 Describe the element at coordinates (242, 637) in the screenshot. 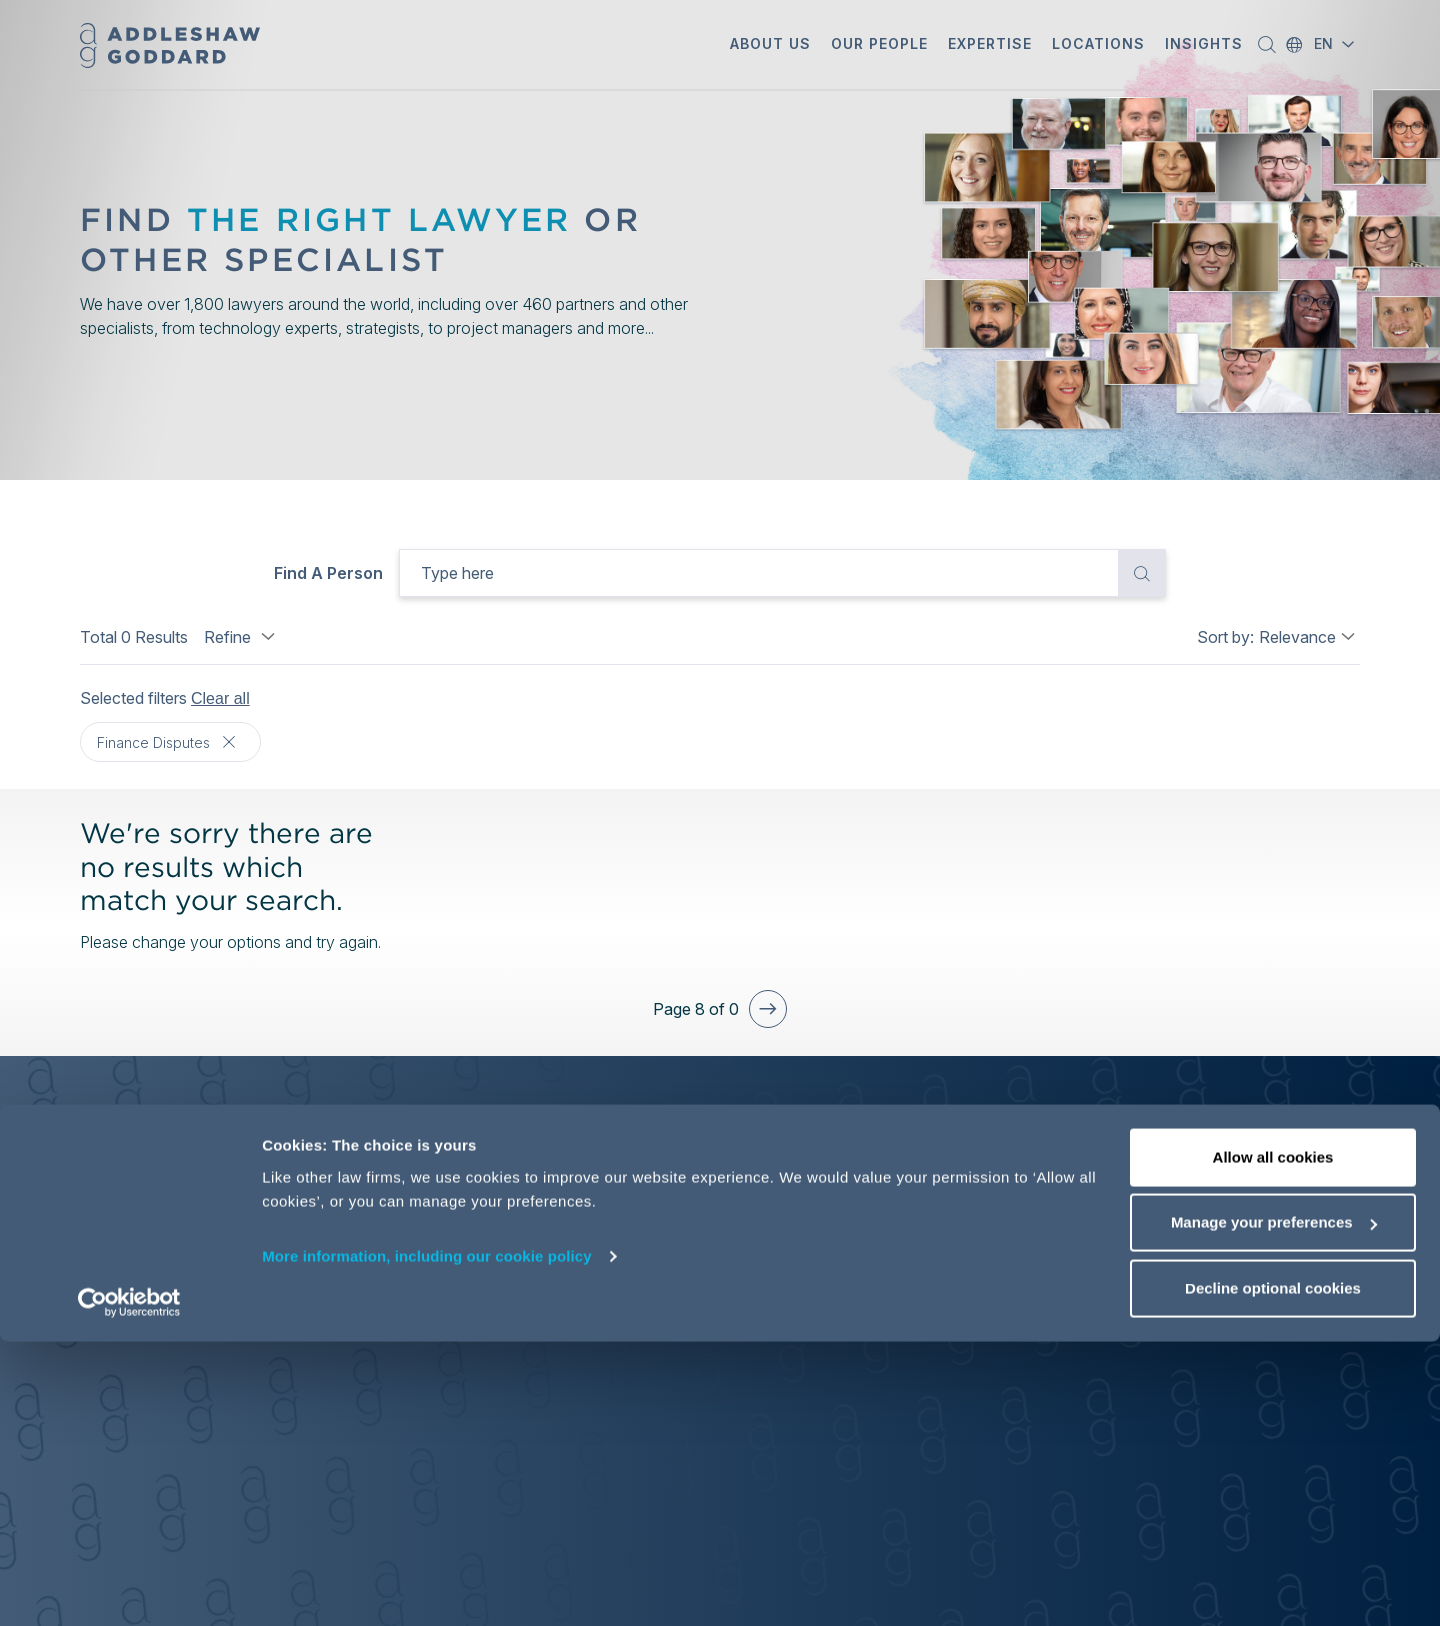

I see `Refine` at that location.